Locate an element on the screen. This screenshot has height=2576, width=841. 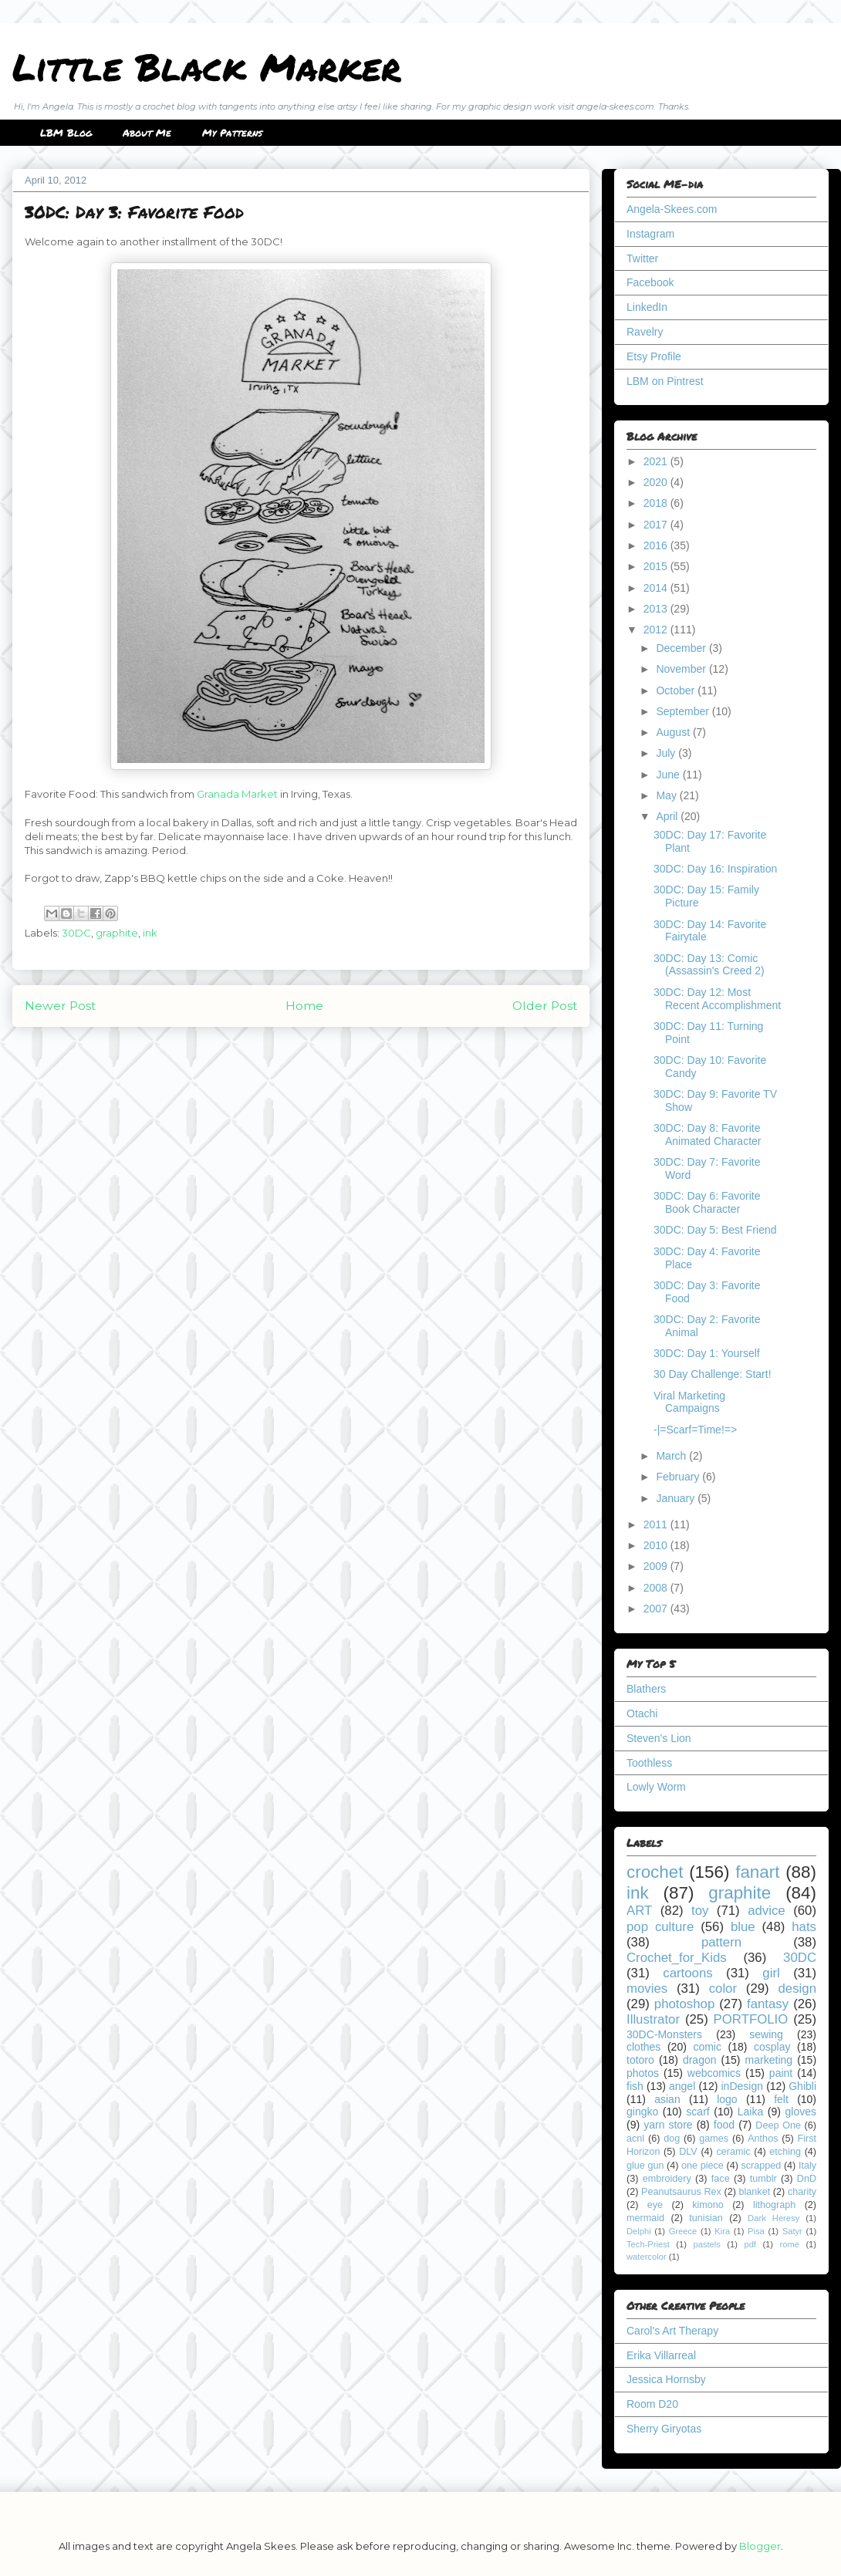
2017 is located at coordinates (656, 524).